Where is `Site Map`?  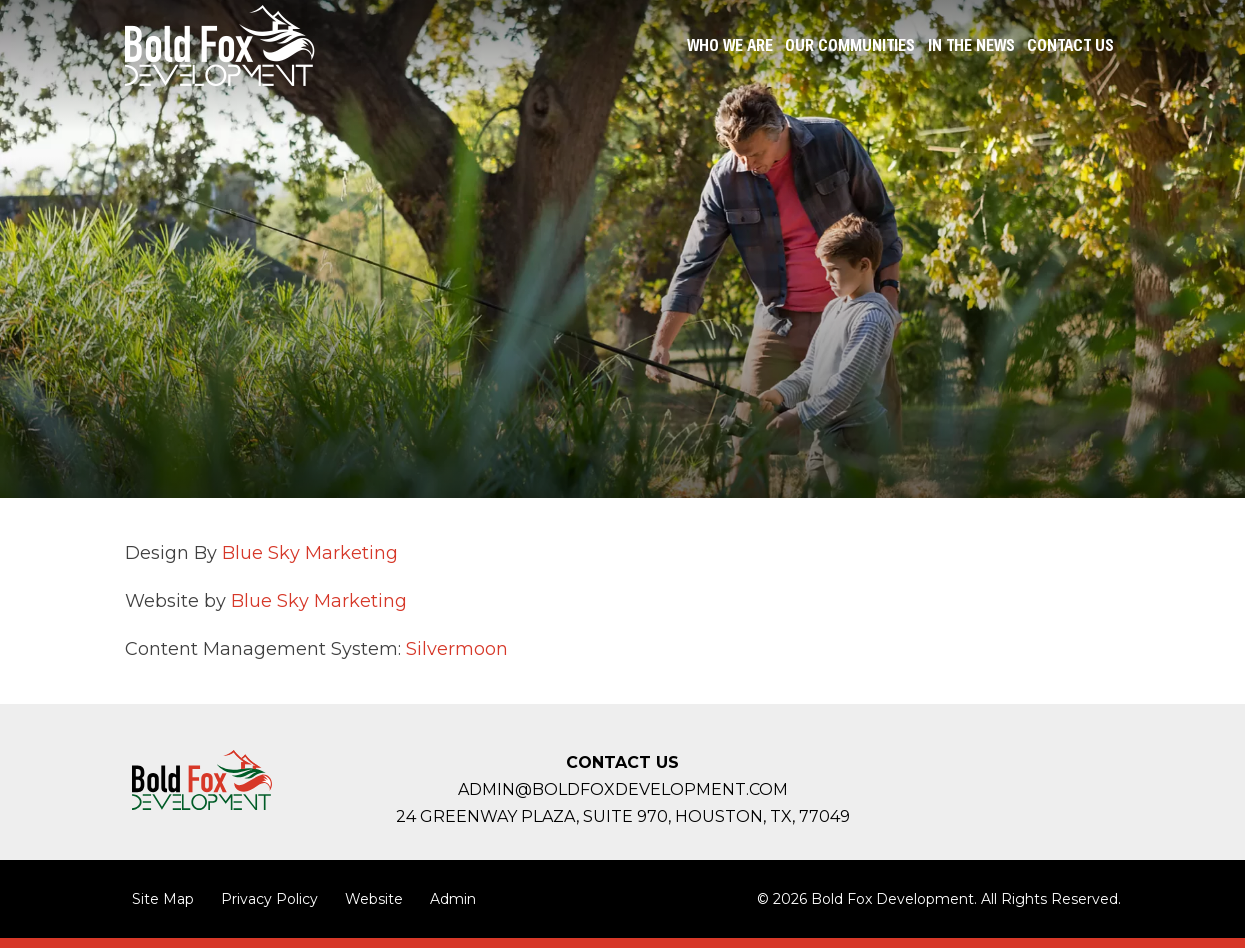
Site Map is located at coordinates (163, 899).